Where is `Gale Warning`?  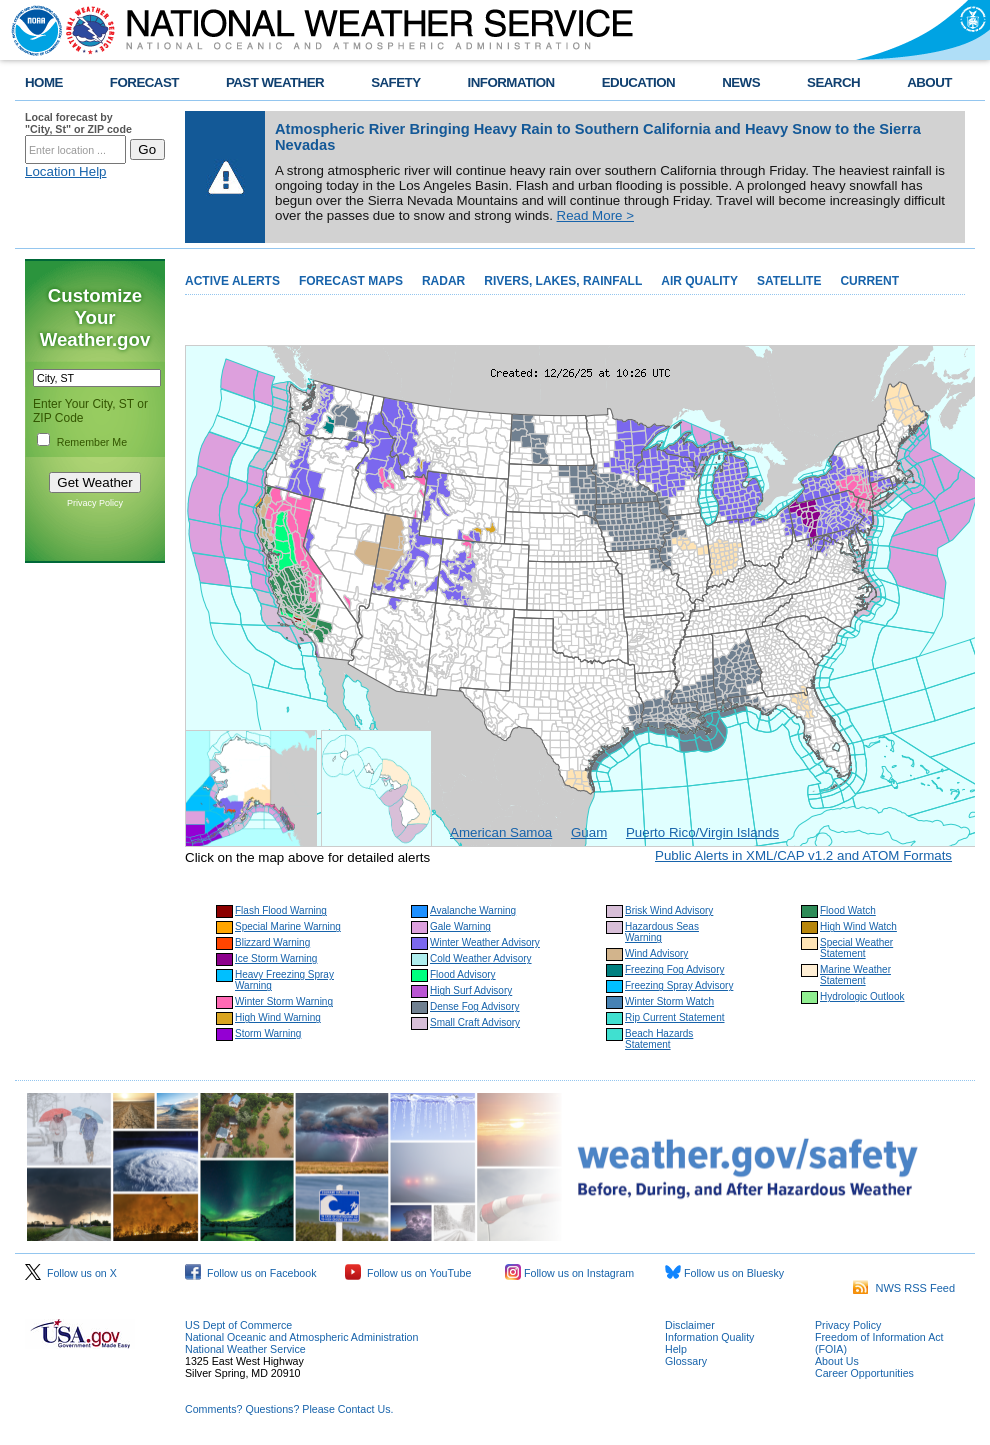
Gale Warning is located at coordinates (460, 926).